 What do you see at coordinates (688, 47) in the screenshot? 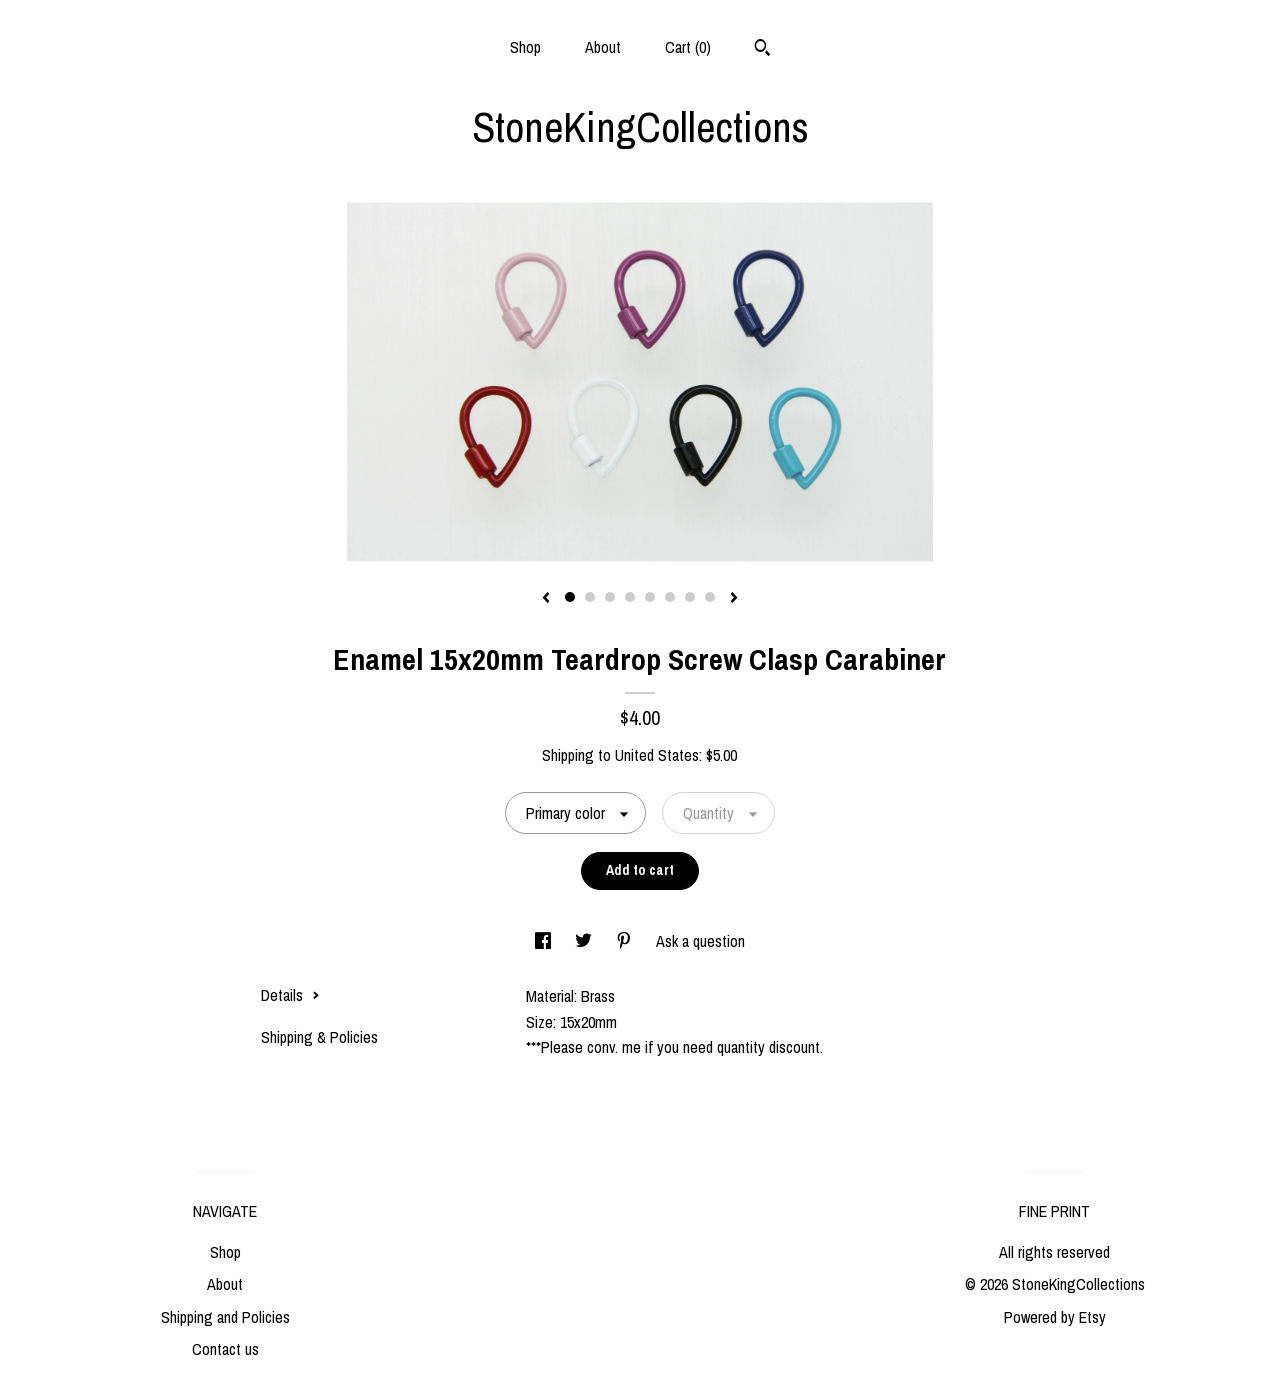
I see `Cart ()` at bounding box center [688, 47].